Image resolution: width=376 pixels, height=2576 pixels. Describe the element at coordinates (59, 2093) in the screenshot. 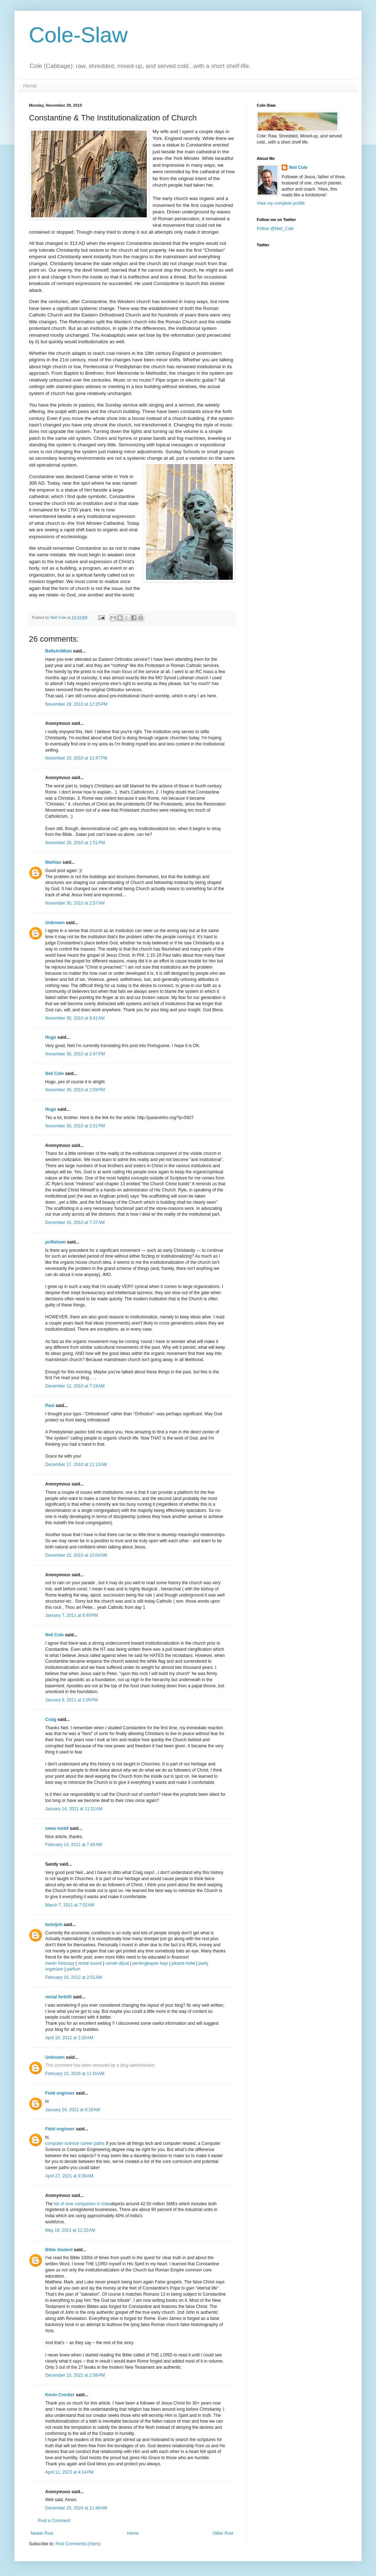

I see `Field engineer` at that location.